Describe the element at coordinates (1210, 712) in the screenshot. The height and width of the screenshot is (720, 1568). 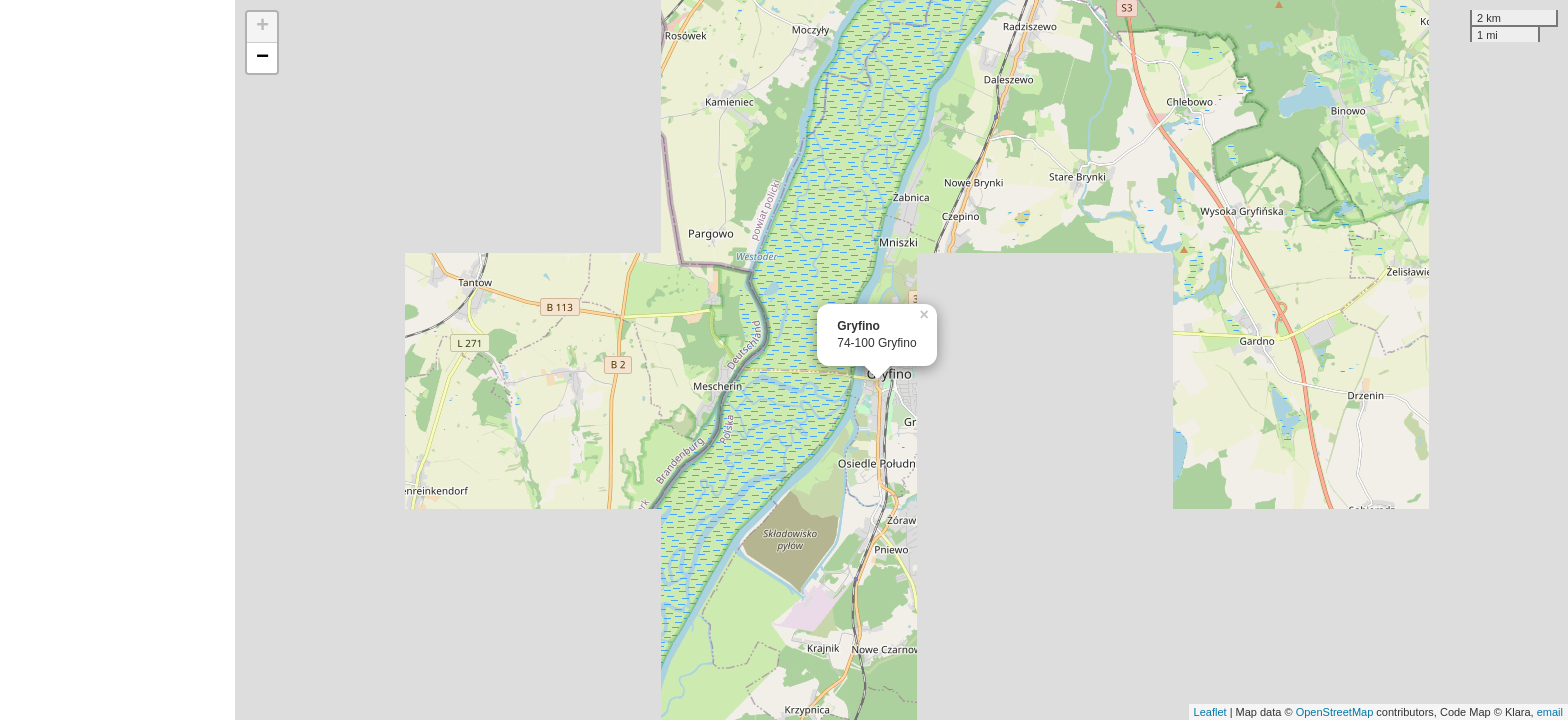
I see `Leaflet` at that location.